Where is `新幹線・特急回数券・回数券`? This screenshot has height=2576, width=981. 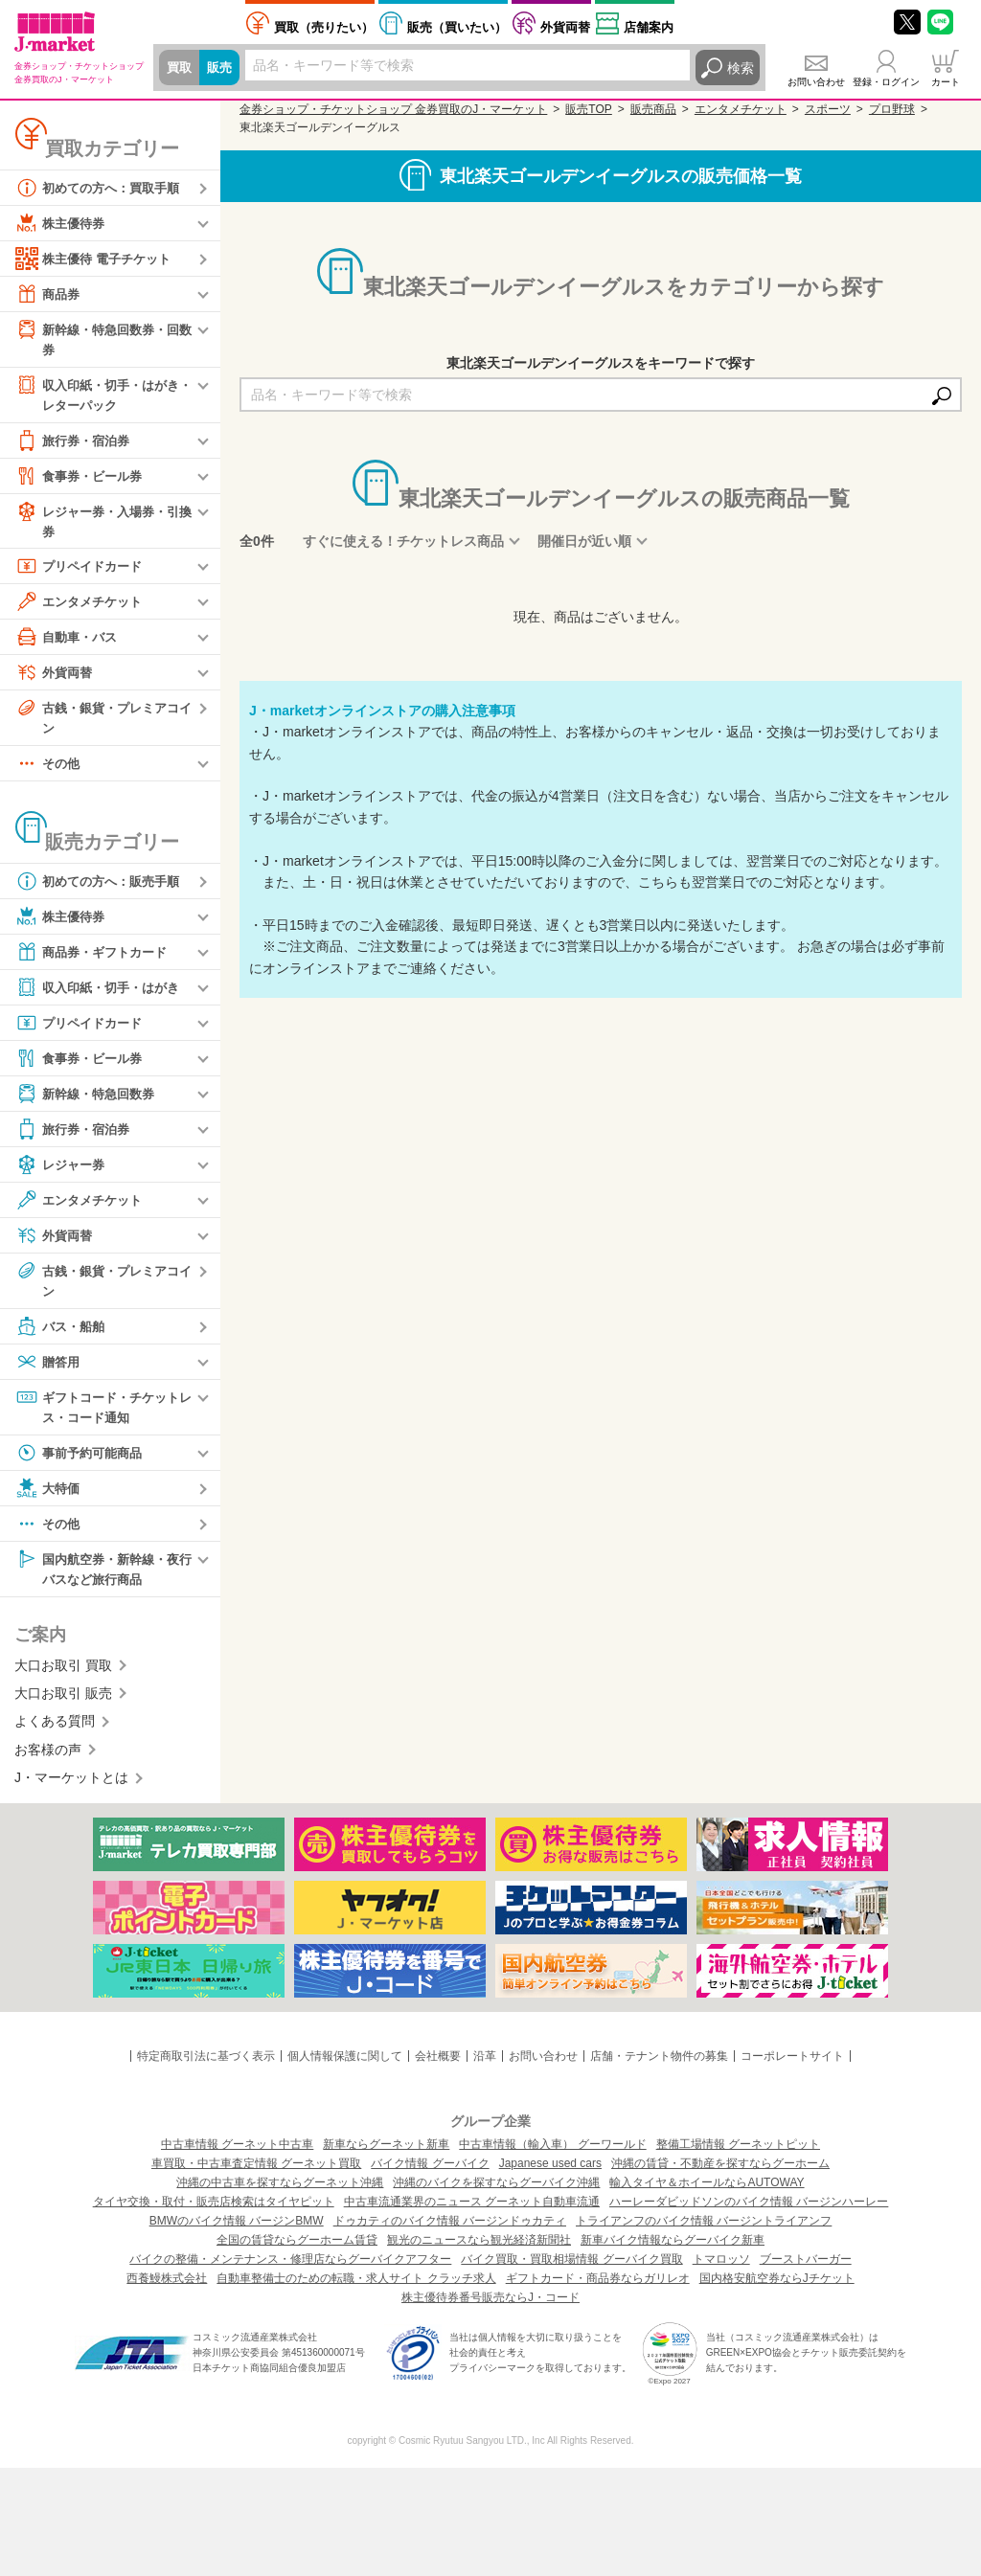
新幹線・特急回数券・回数券 is located at coordinates (102, 338).